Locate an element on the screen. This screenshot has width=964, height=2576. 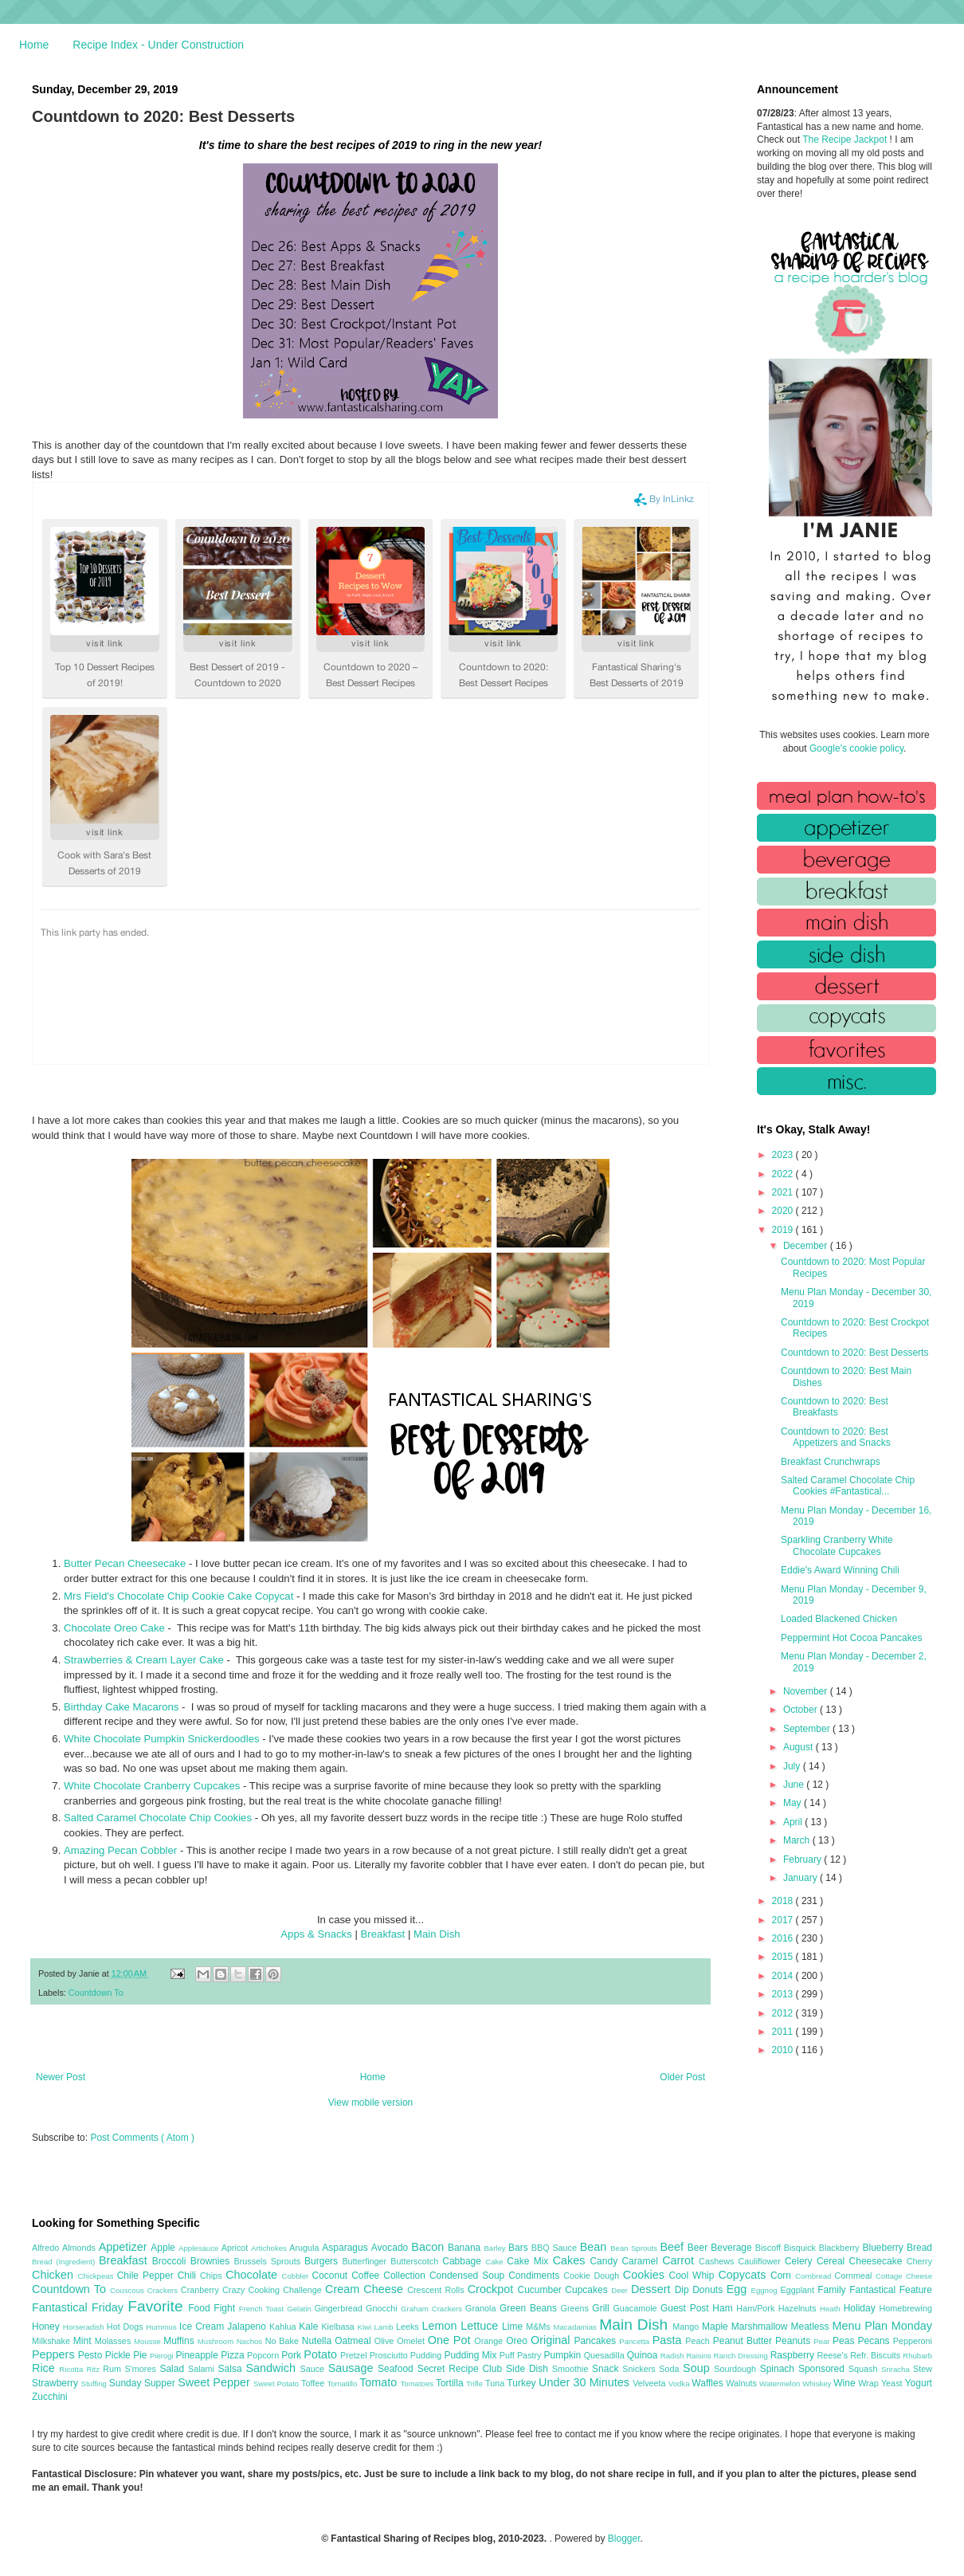
Lime is located at coordinates (514, 2326).